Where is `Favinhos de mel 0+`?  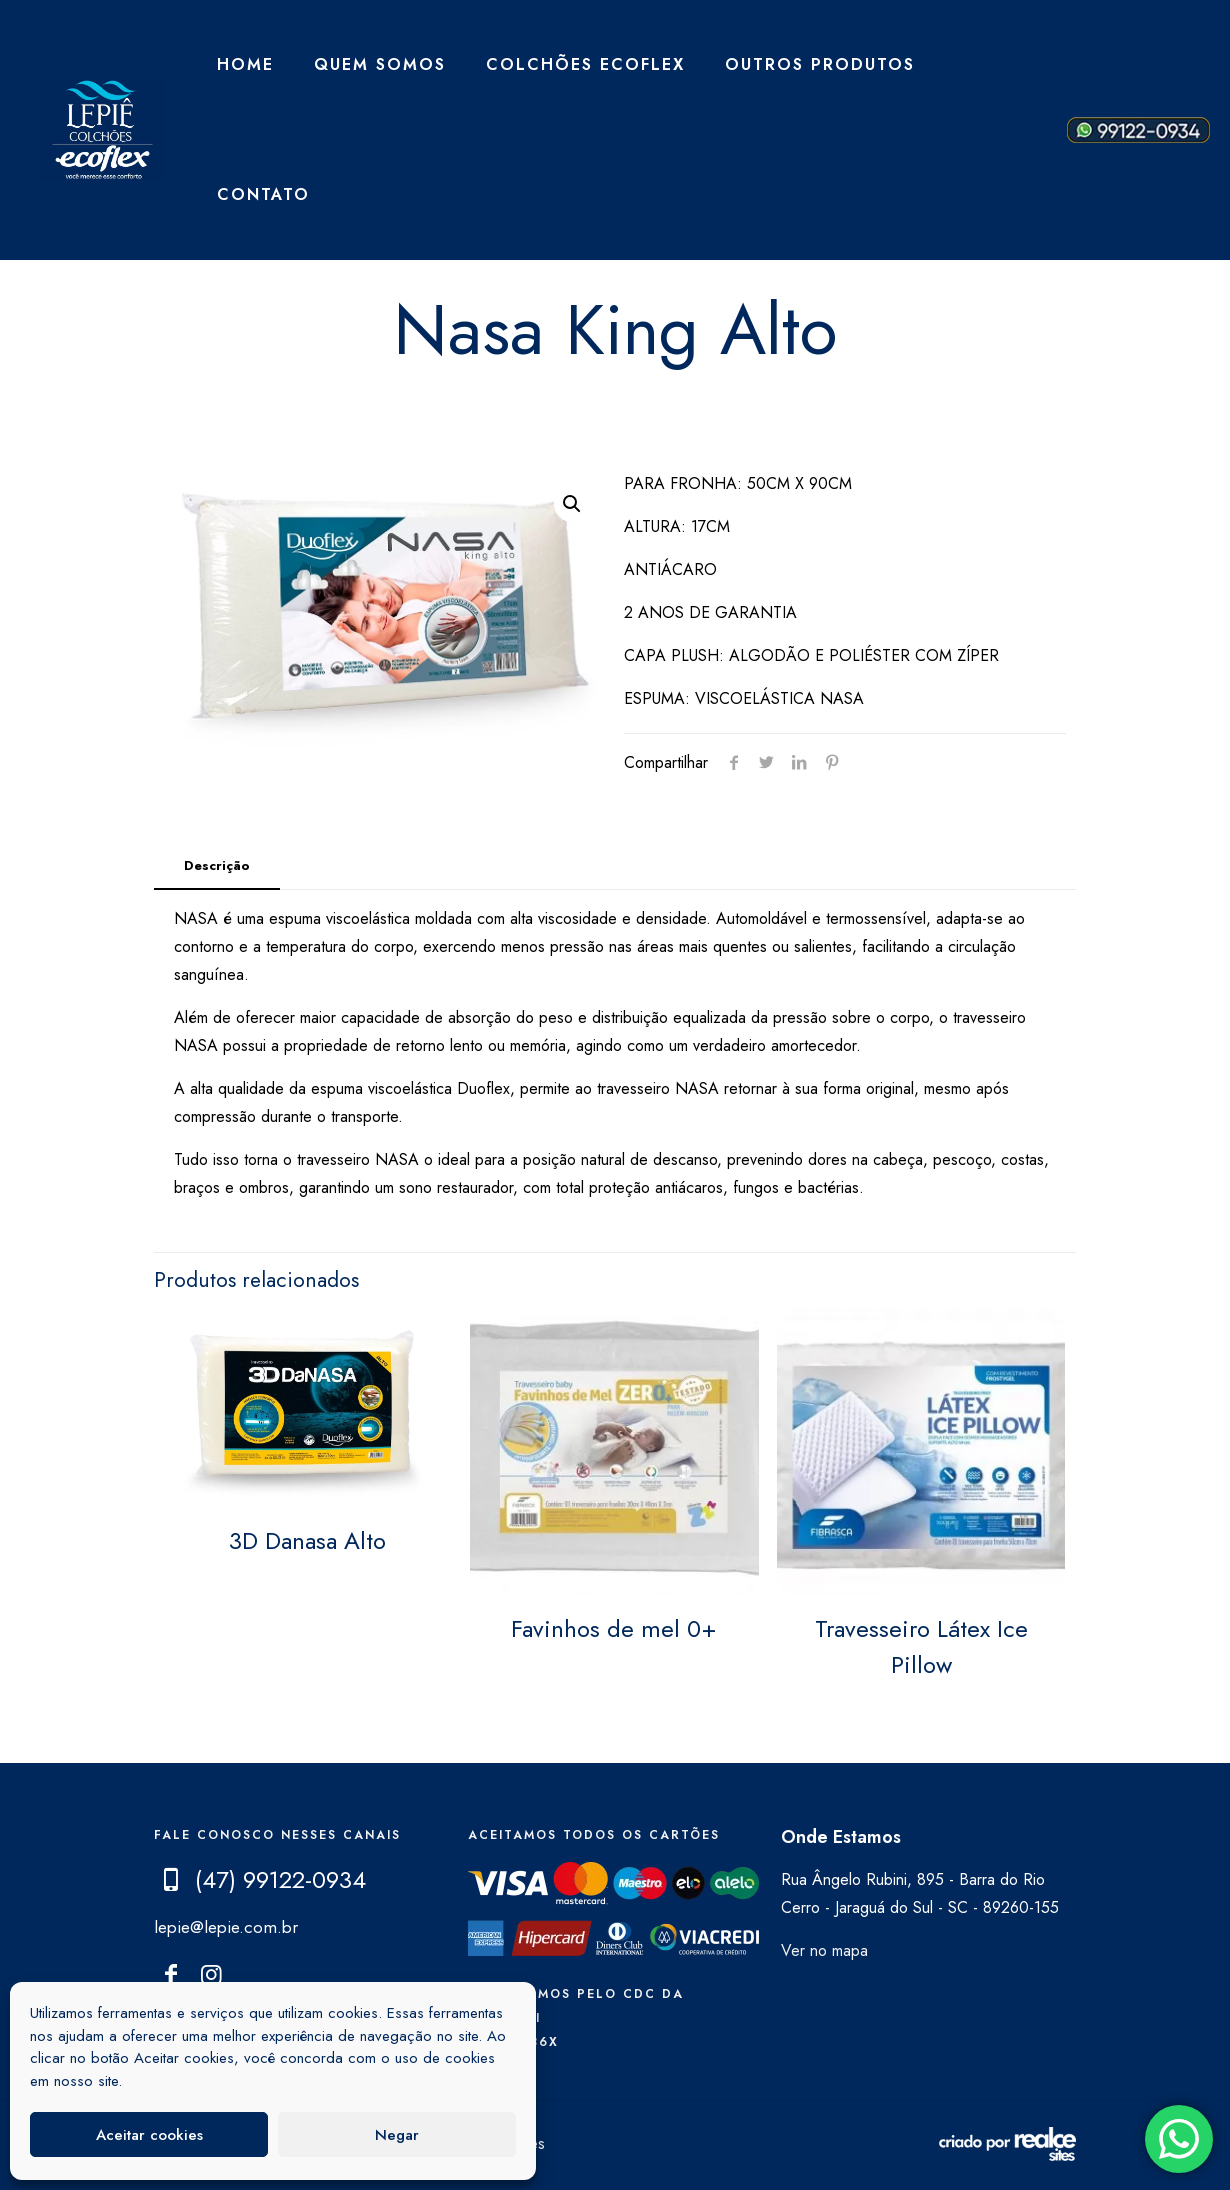 Favinhos de mel 0+ is located at coordinates (614, 1628).